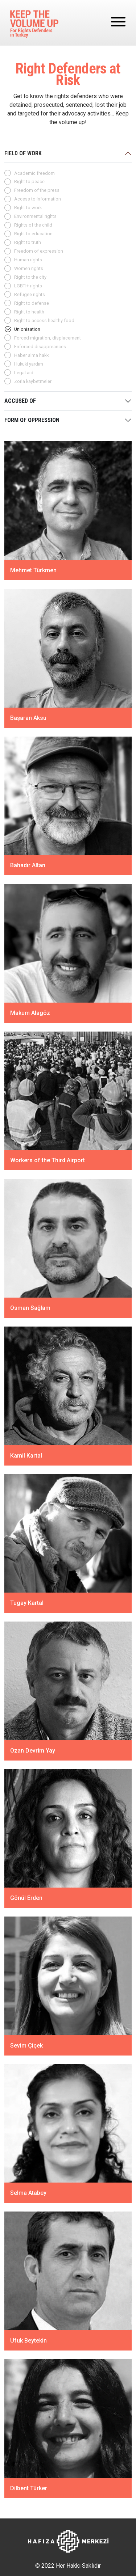  What do you see at coordinates (29, 181) in the screenshot?
I see `Right to peace` at bounding box center [29, 181].